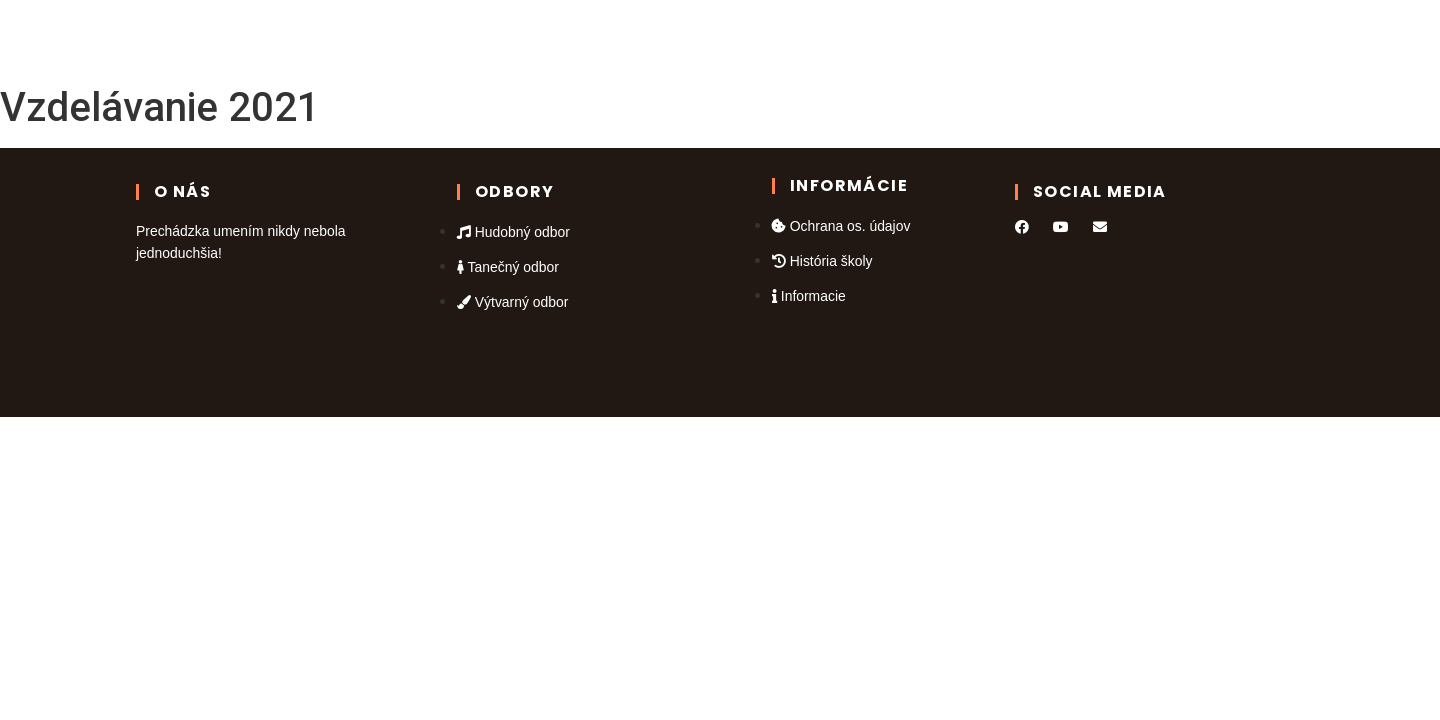 This screenshot has width=1440, height=720. I want to click on Domov, so click(445, 37).